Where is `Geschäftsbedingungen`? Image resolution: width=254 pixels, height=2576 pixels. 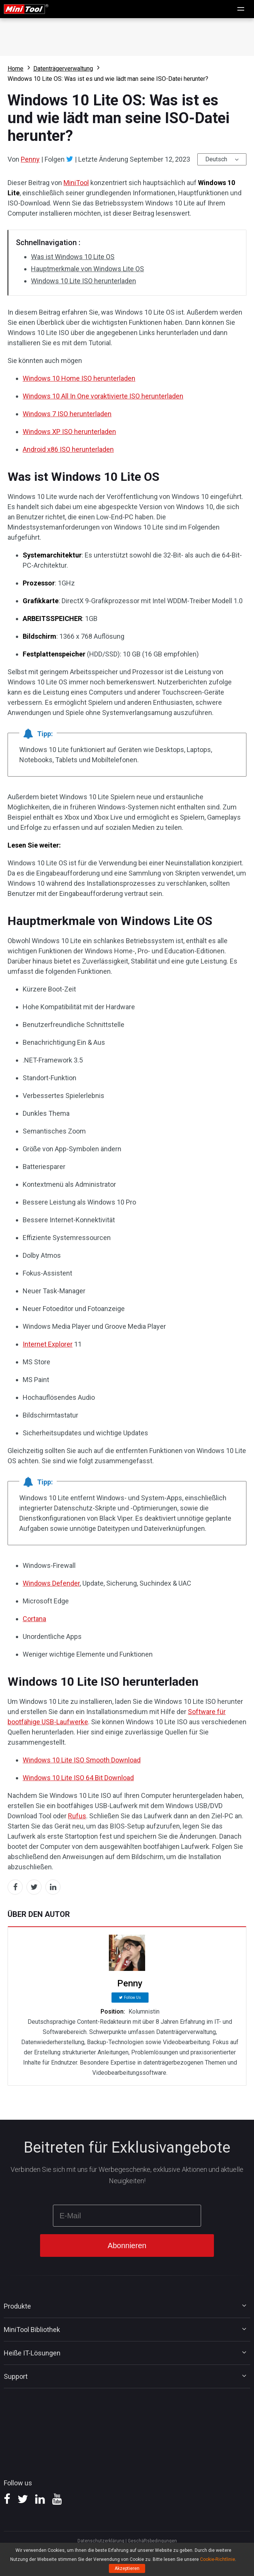
Geschäftsbedingungen is located at coordinates (152, 2541).